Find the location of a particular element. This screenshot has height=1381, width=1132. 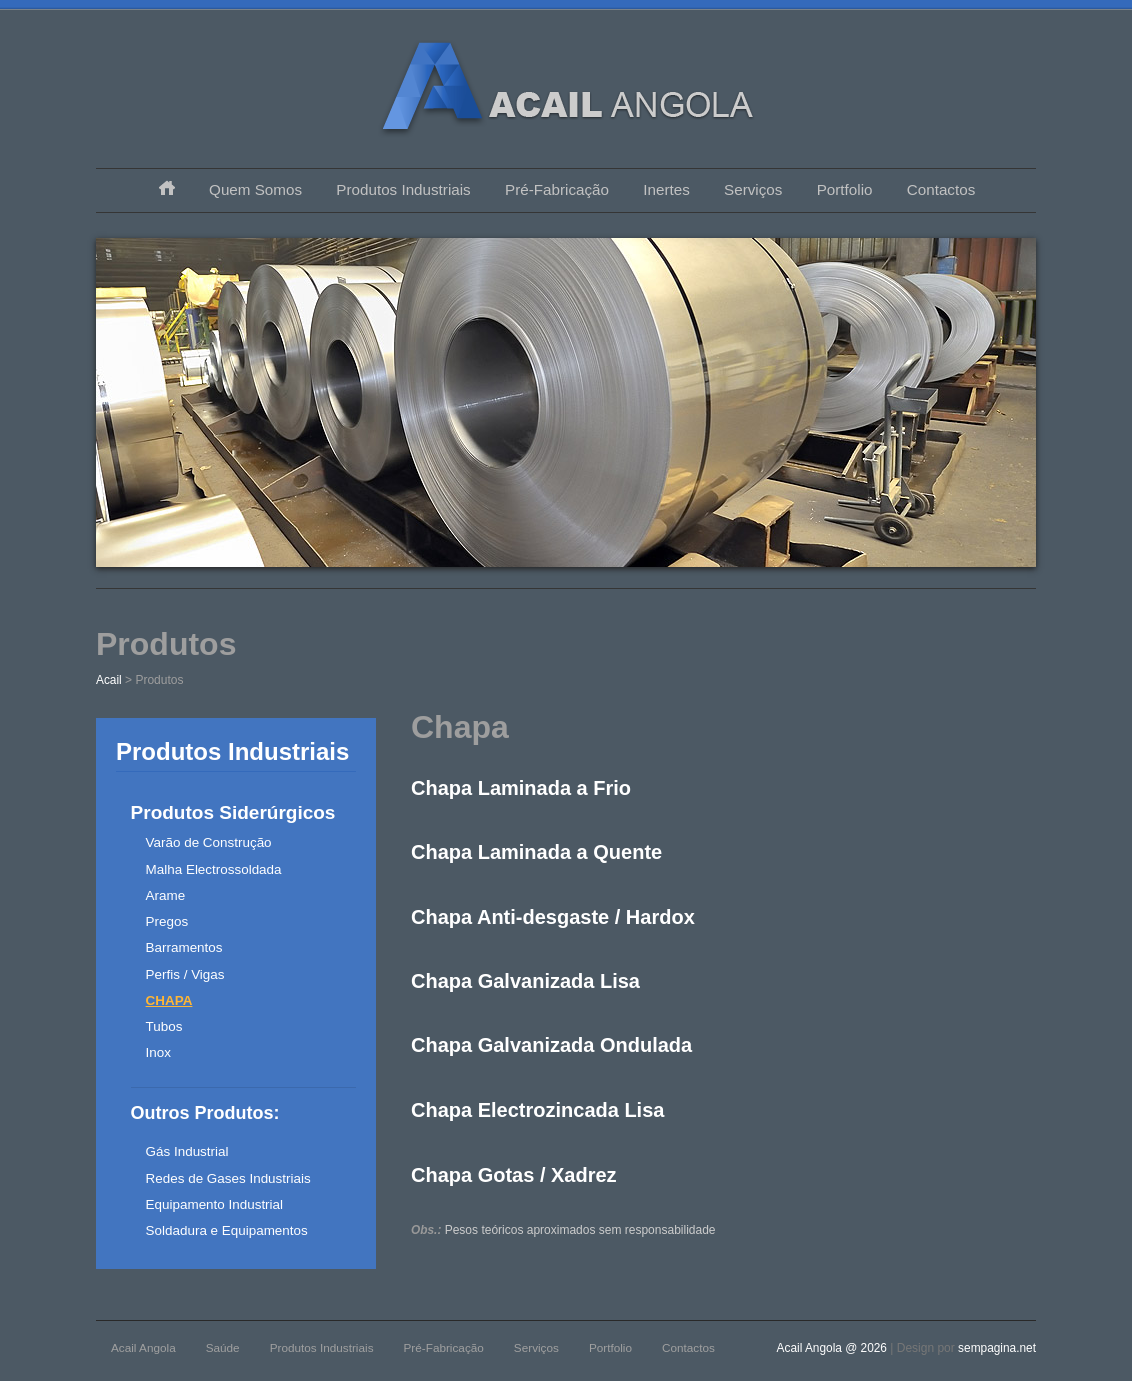

Varão de Construção is located at coordinates (209, 842).